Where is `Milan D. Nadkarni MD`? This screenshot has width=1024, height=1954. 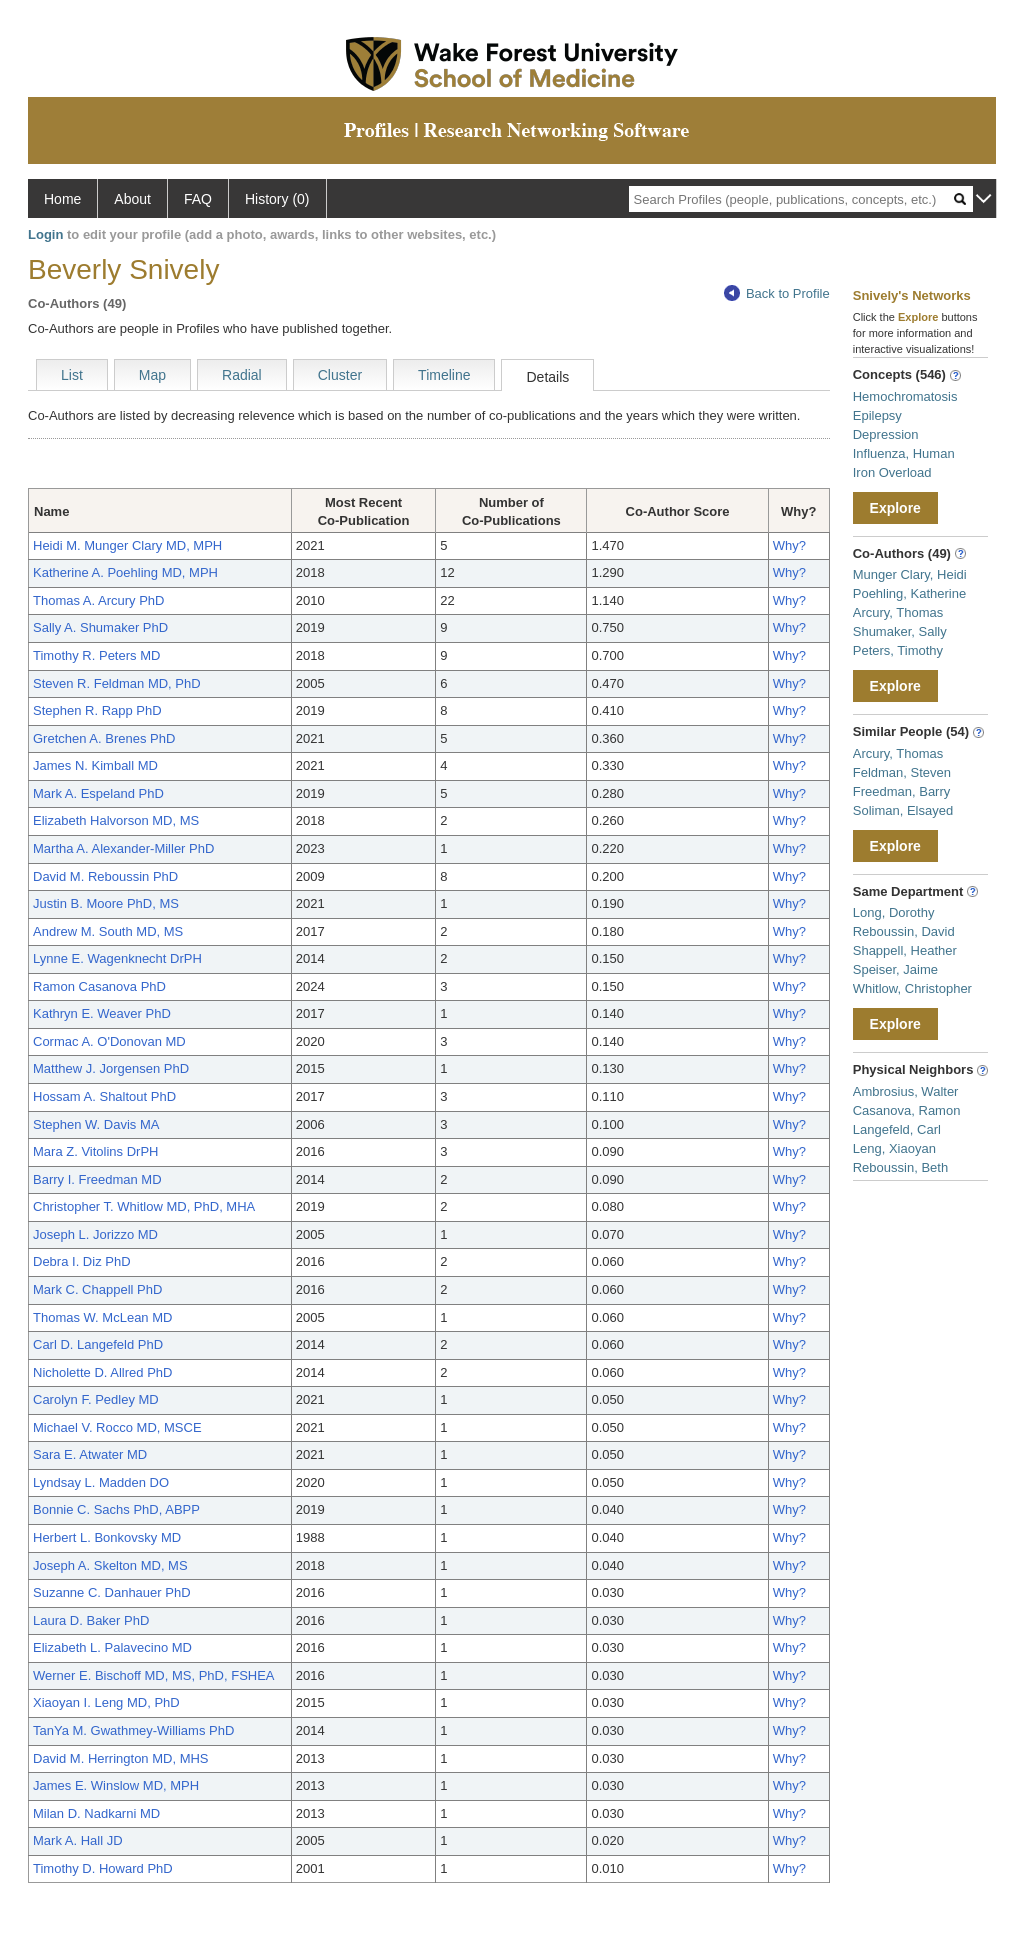
Milan D. Nadkarni MD is located at coordinates (96, 1813).